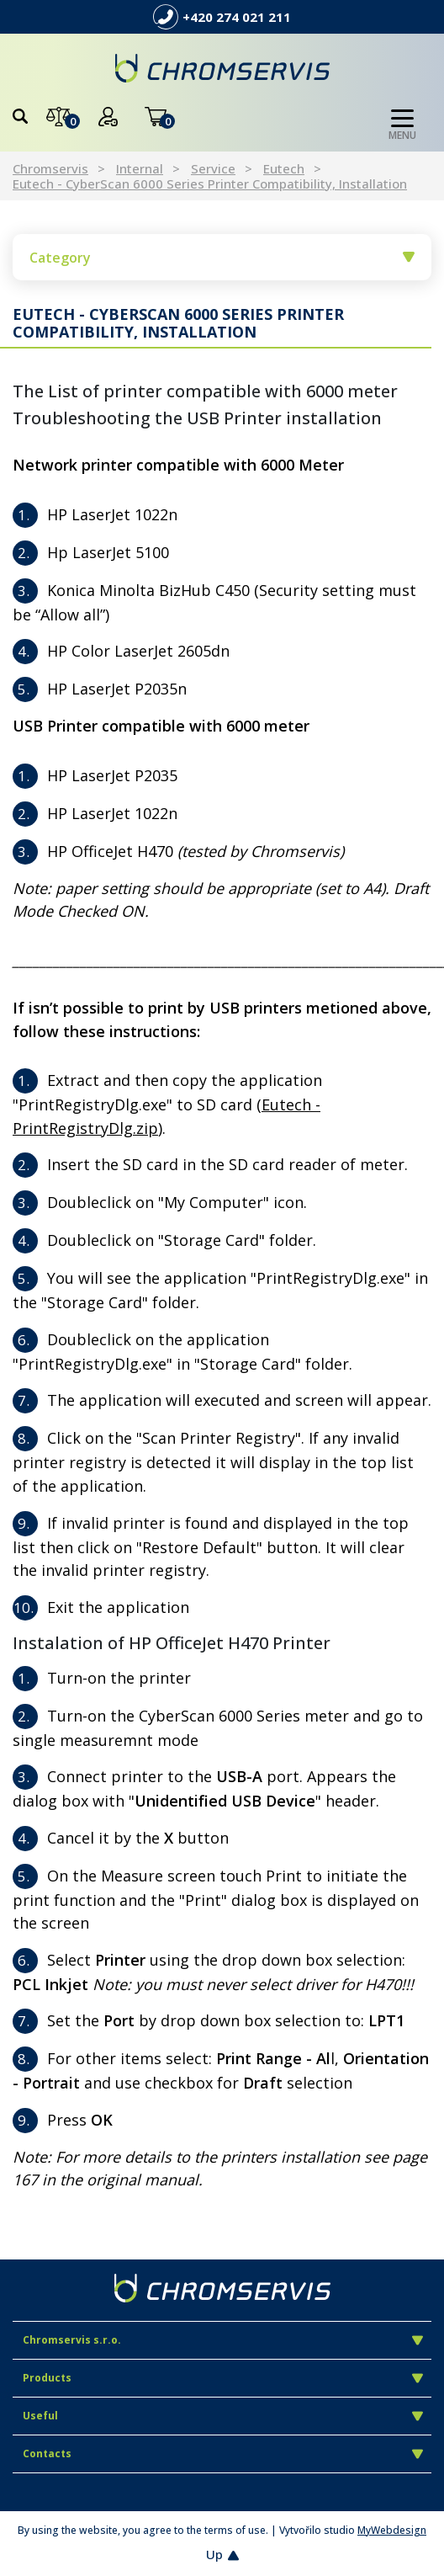 The image size is (444, 2576). Describe the element at coordinates (210, 183) in the screenshot. I see `Eutech - CyberScan 6000 Series Printer Compatibility, Installation` at that location.